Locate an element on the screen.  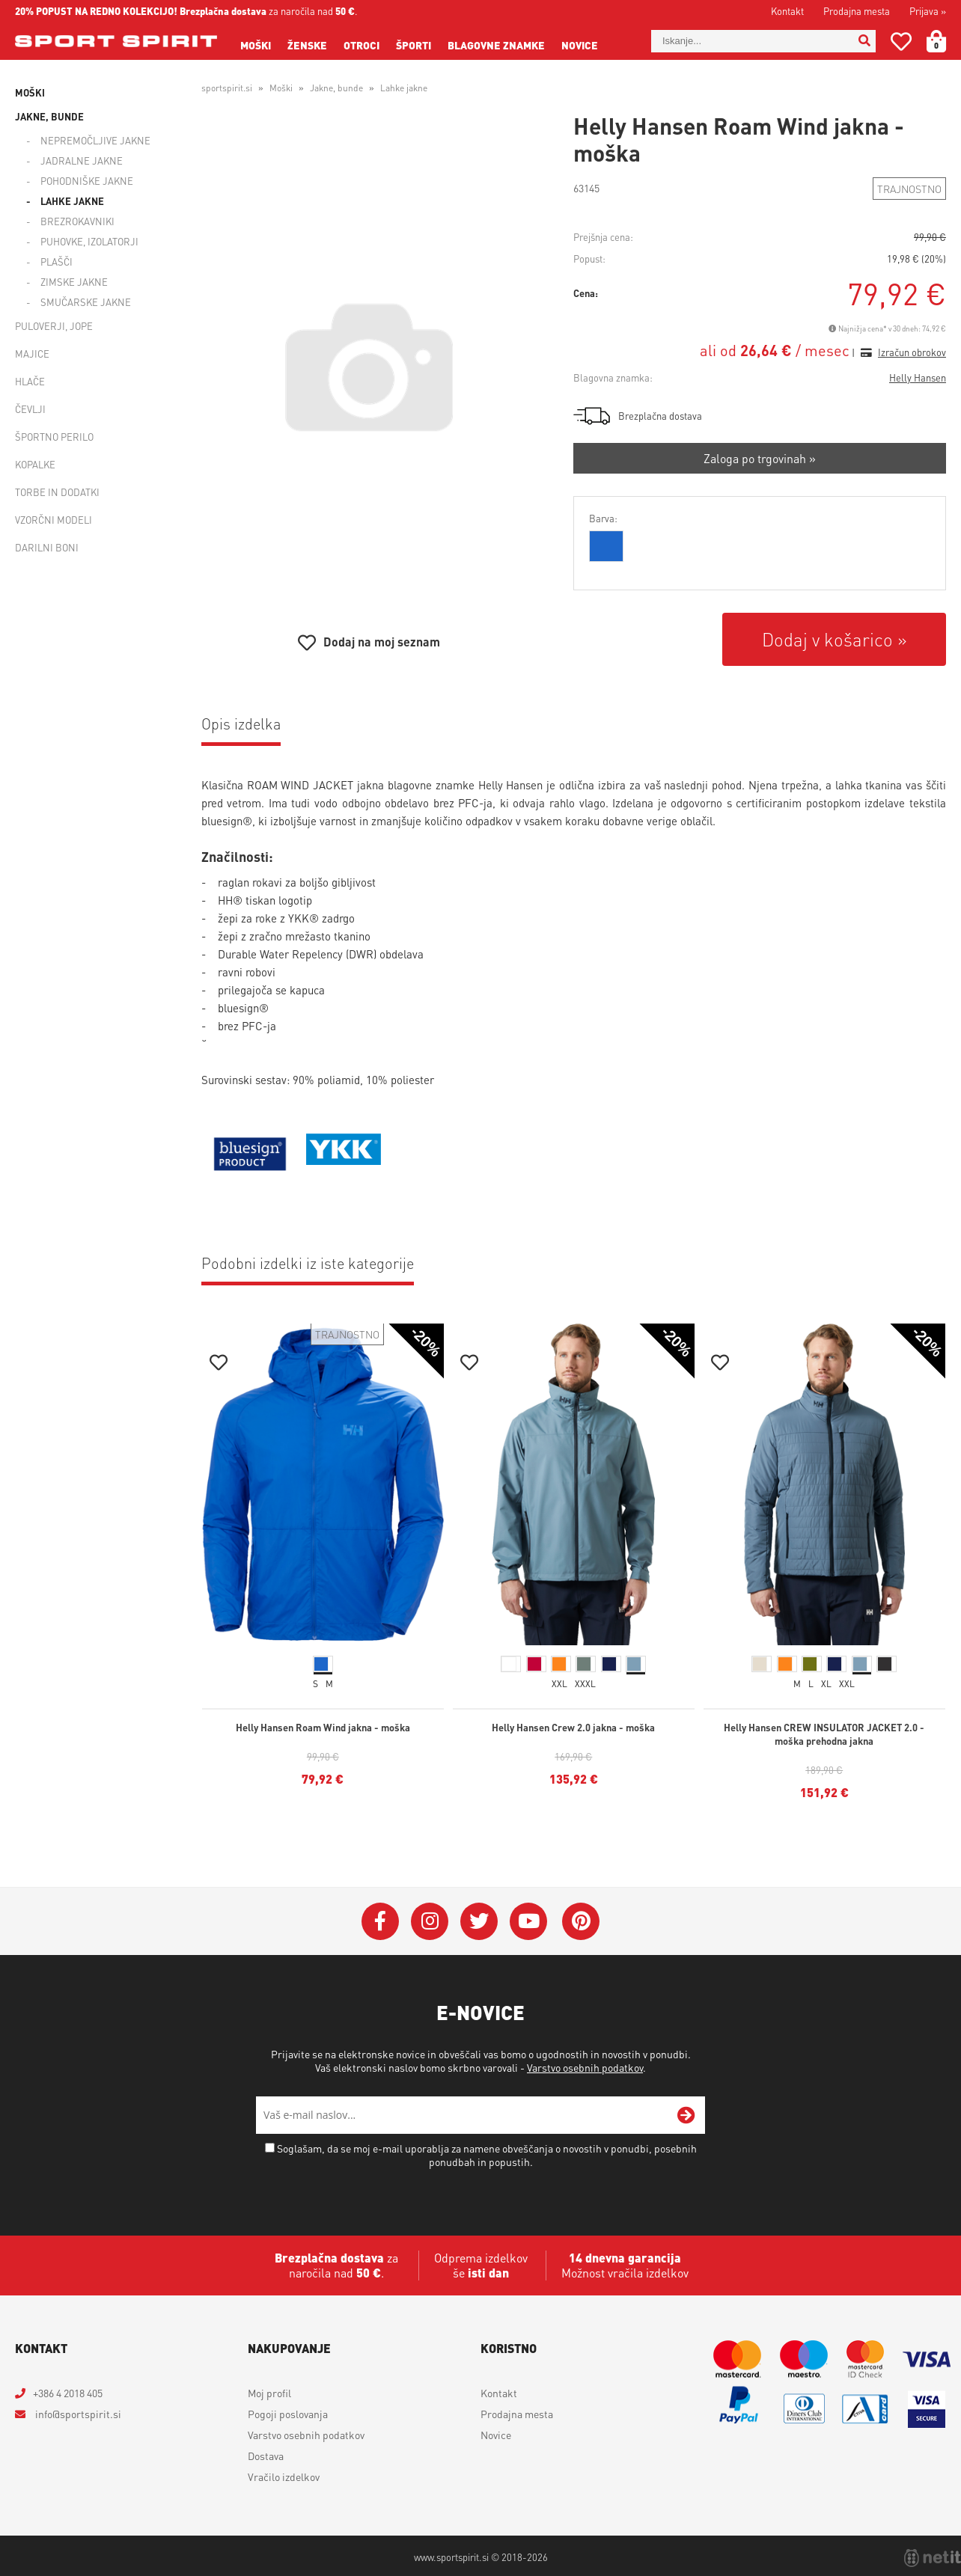
Čevlji is located at coordinates (30, 409).